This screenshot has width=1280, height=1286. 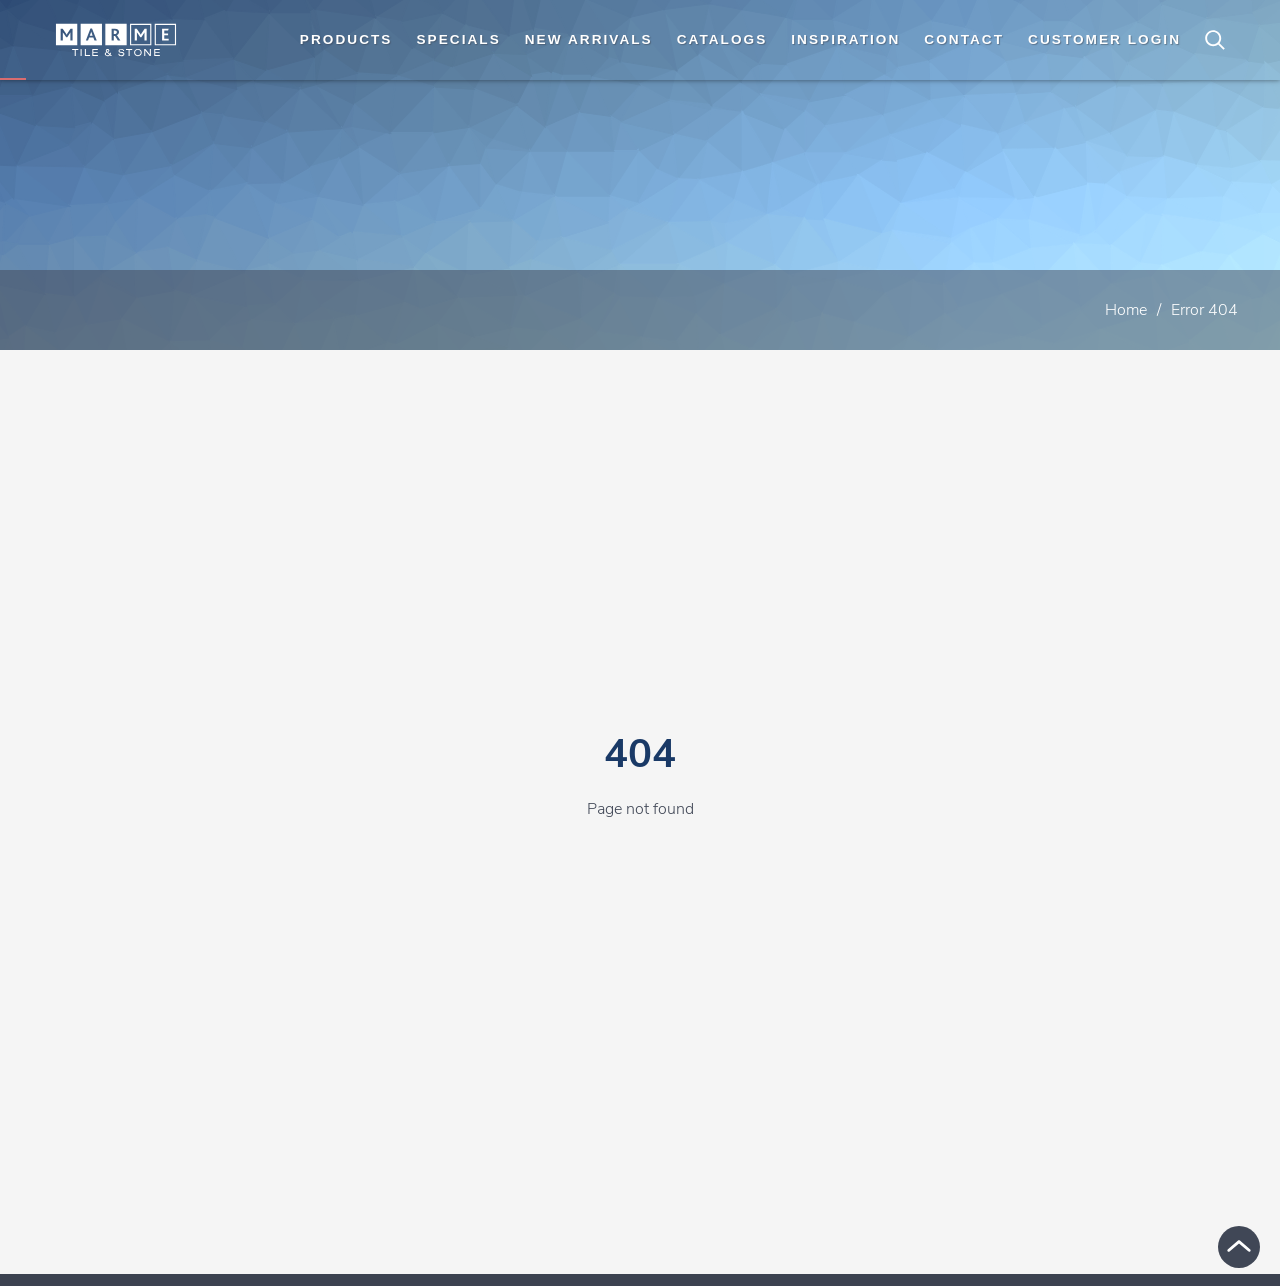 I want to click on Customer Login, so click(x=1104, y=39).